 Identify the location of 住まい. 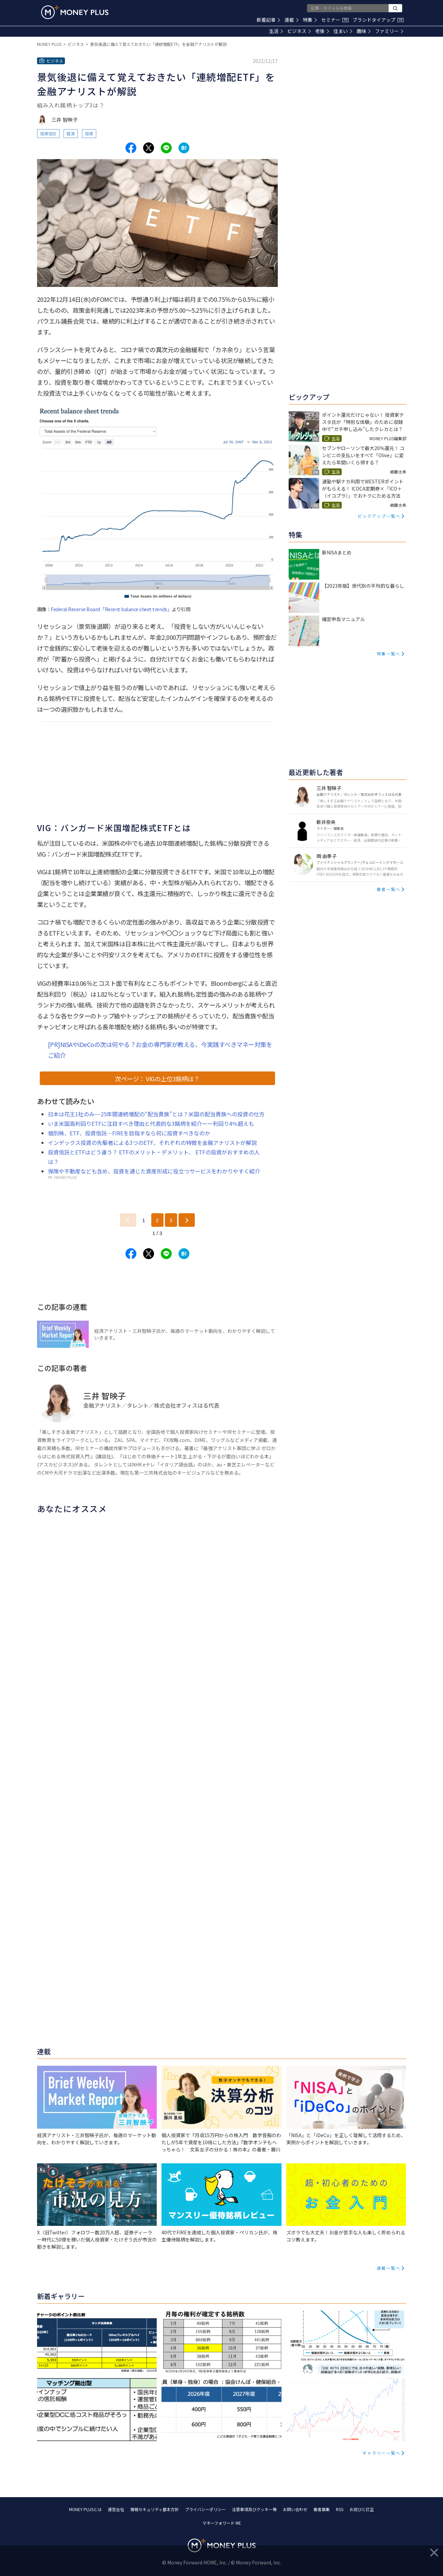
(343, 31).